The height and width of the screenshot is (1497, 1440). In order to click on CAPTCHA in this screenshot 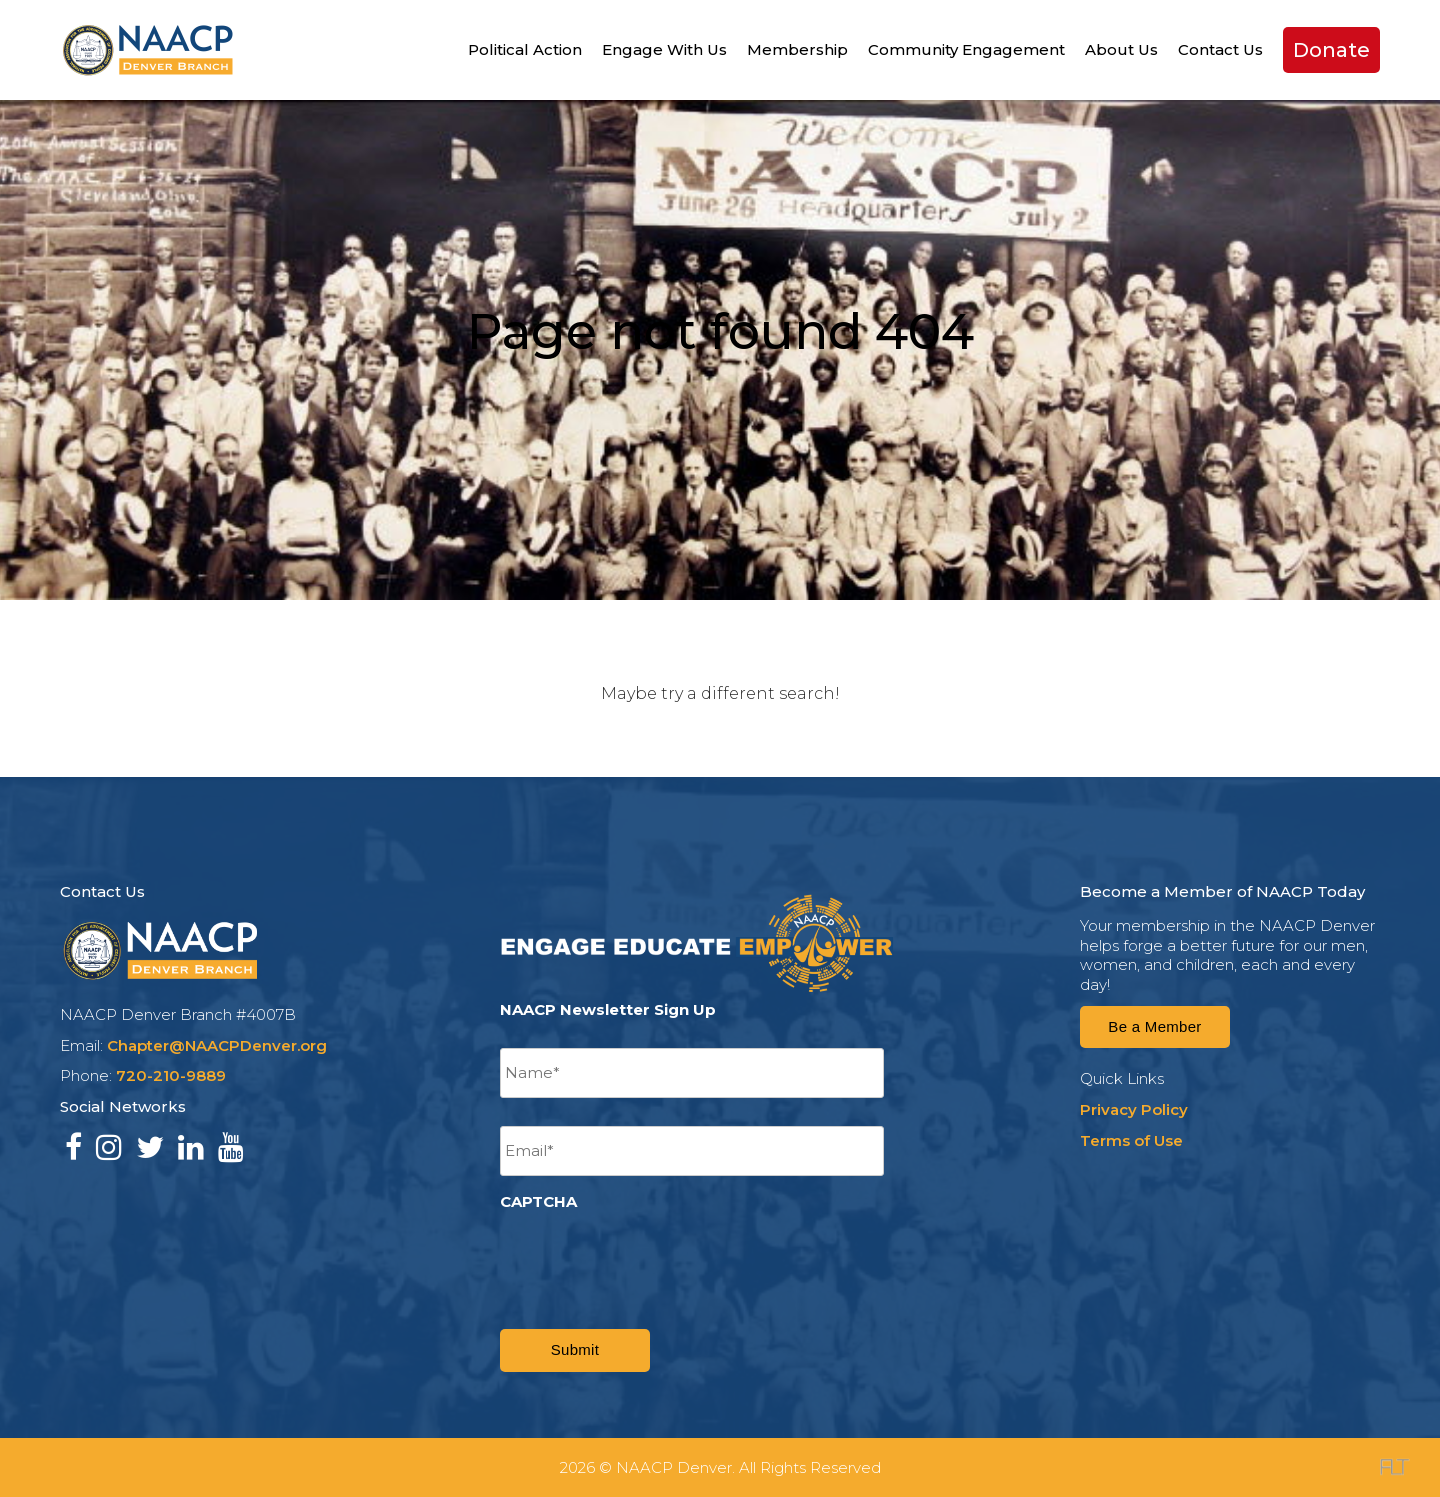, I will do `click(538, 1201)`.